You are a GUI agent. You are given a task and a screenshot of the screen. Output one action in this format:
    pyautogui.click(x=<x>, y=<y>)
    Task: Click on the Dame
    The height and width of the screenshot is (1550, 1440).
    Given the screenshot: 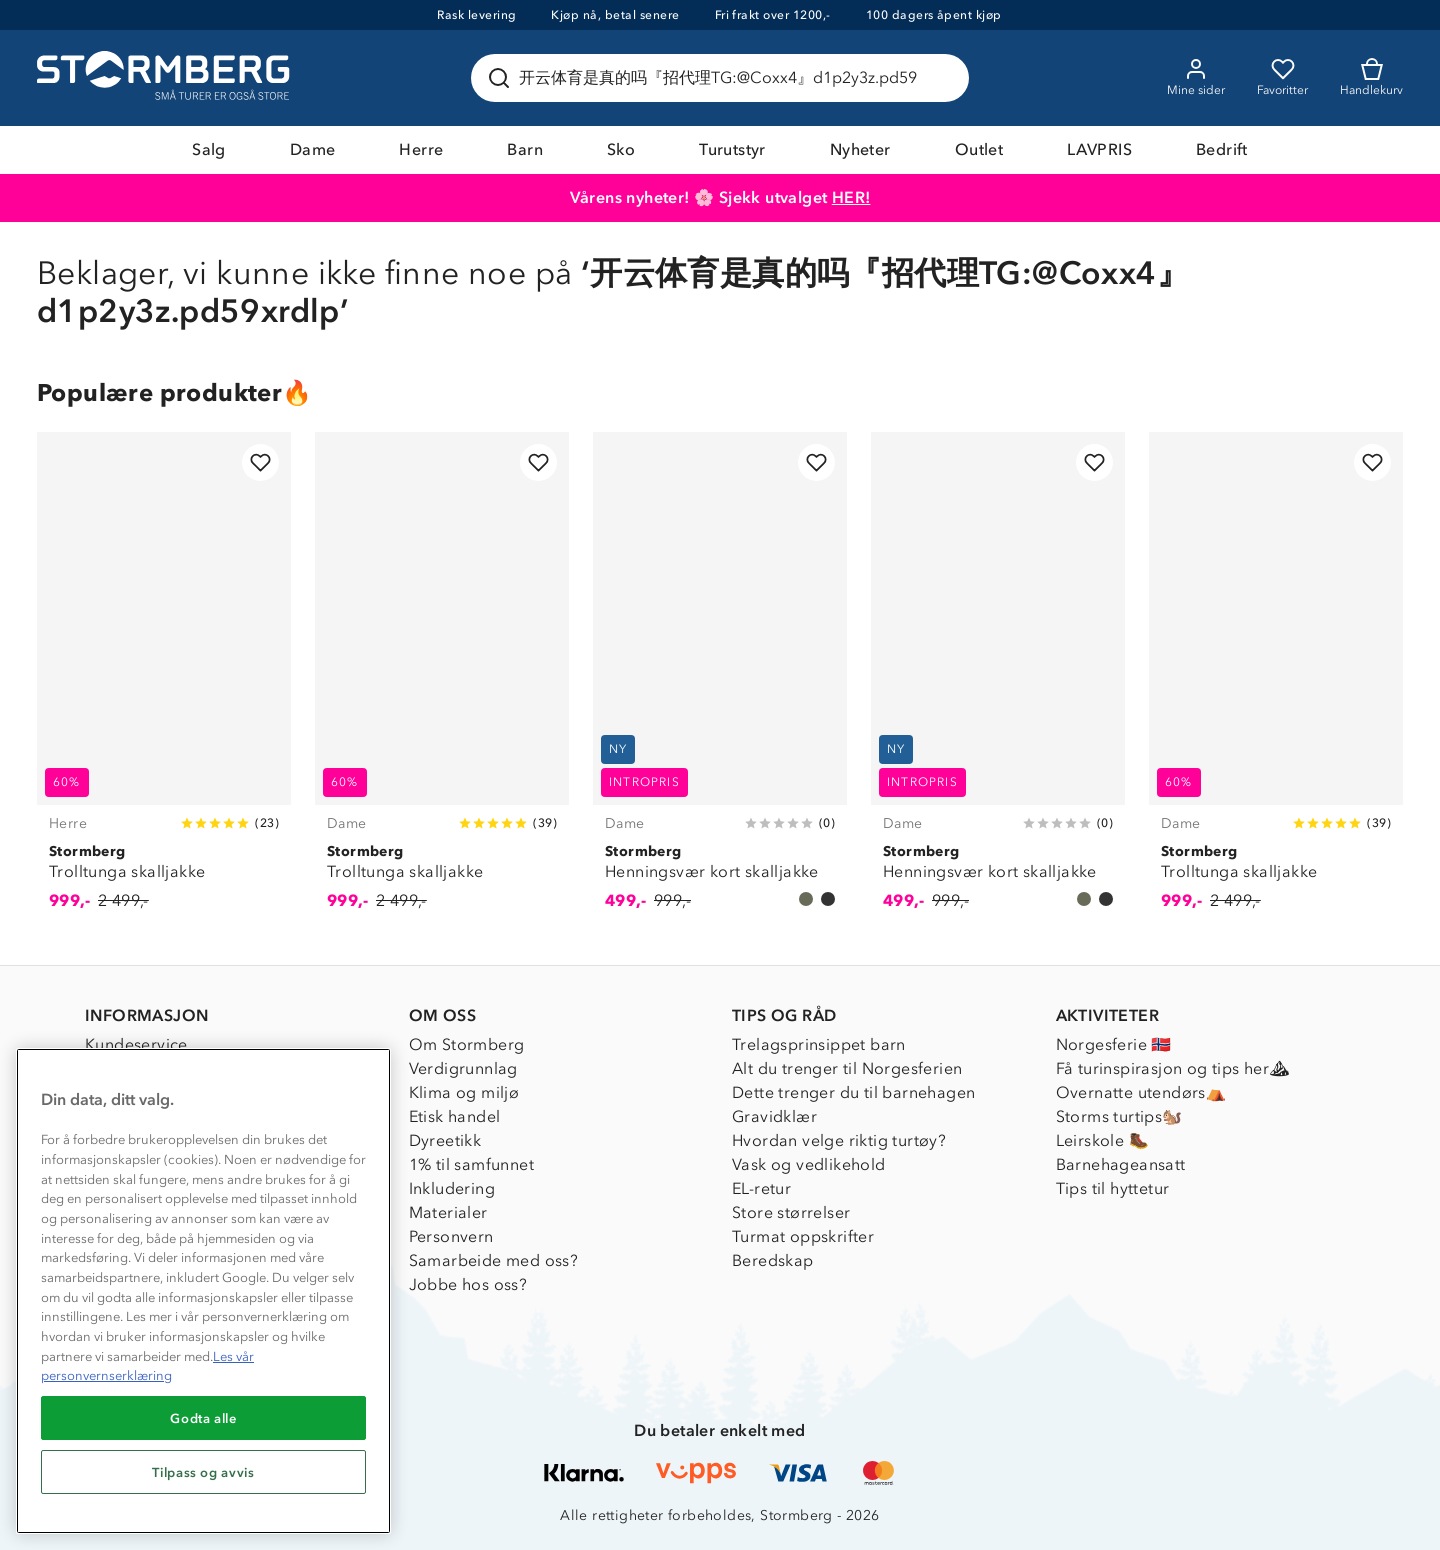 What is the action you would take?
    pyautogui.click(x=313, y=149)
    